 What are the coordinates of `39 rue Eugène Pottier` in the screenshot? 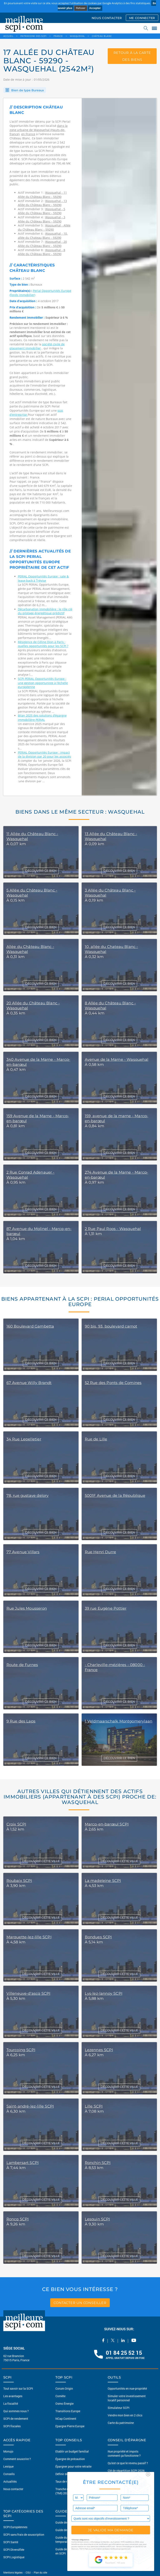 It's located at (106, 1608).